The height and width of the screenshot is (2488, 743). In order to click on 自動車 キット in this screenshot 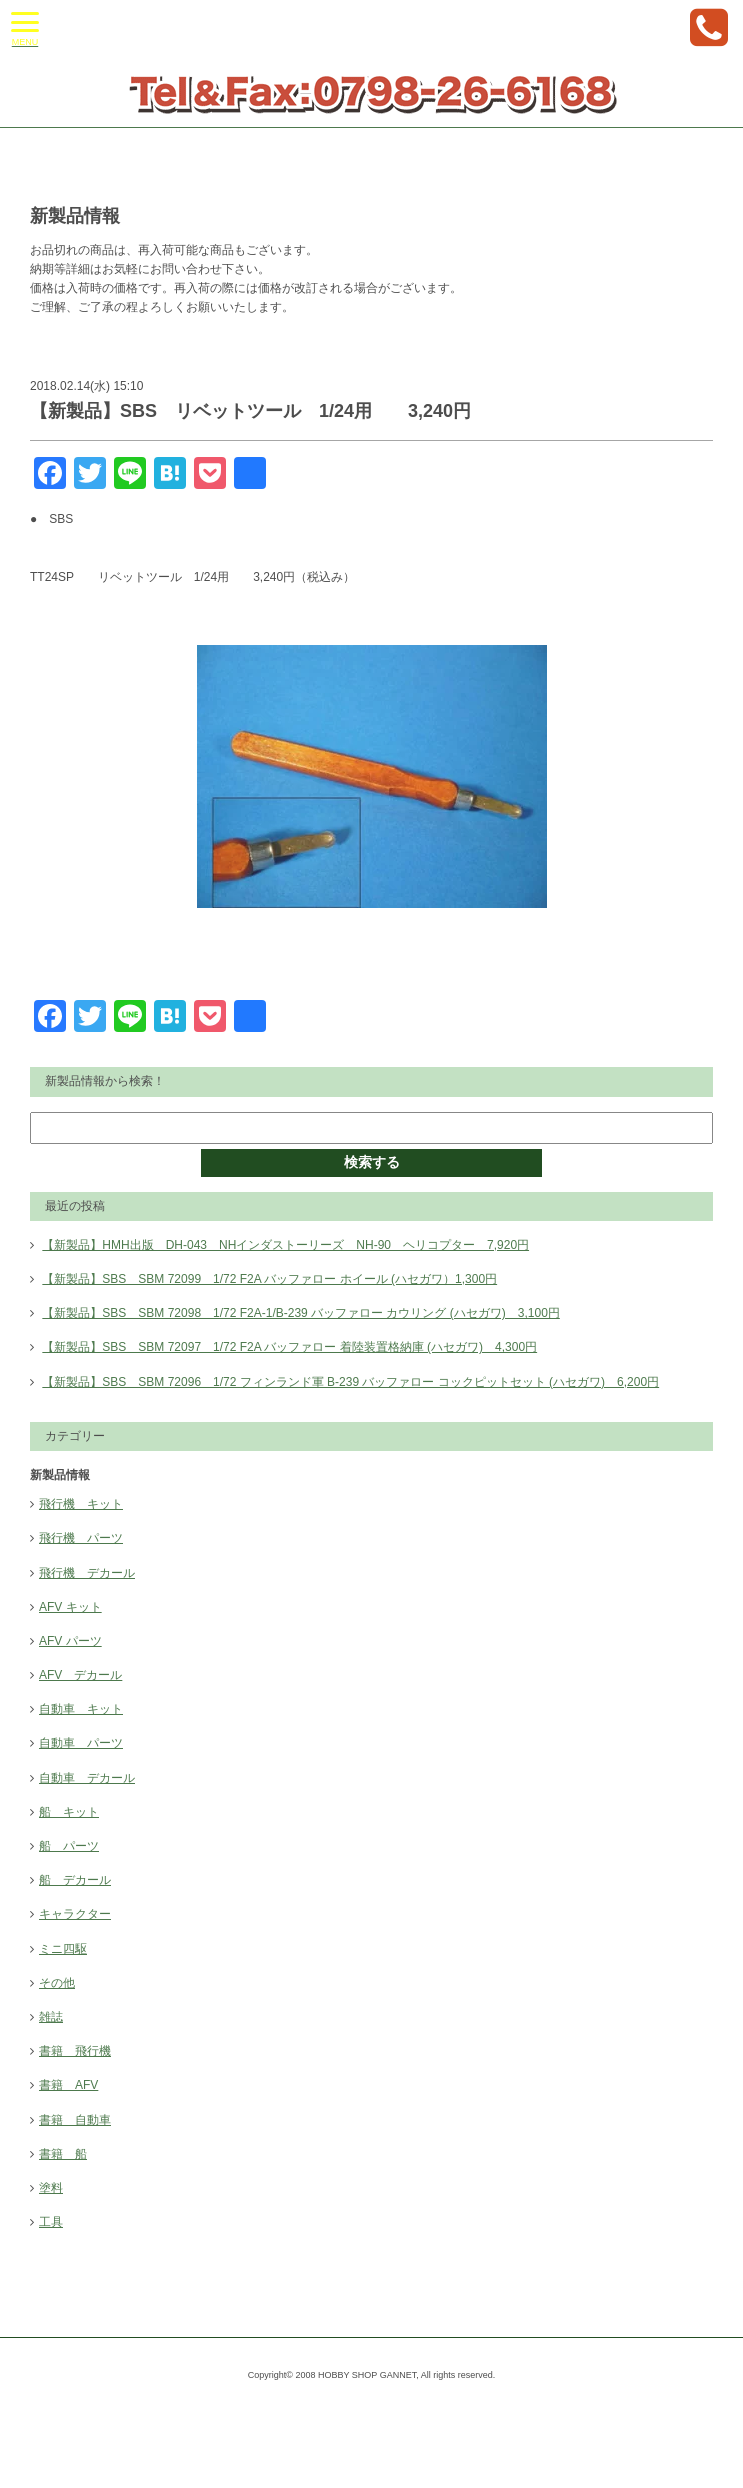, I will do `click(81, 1709)`.